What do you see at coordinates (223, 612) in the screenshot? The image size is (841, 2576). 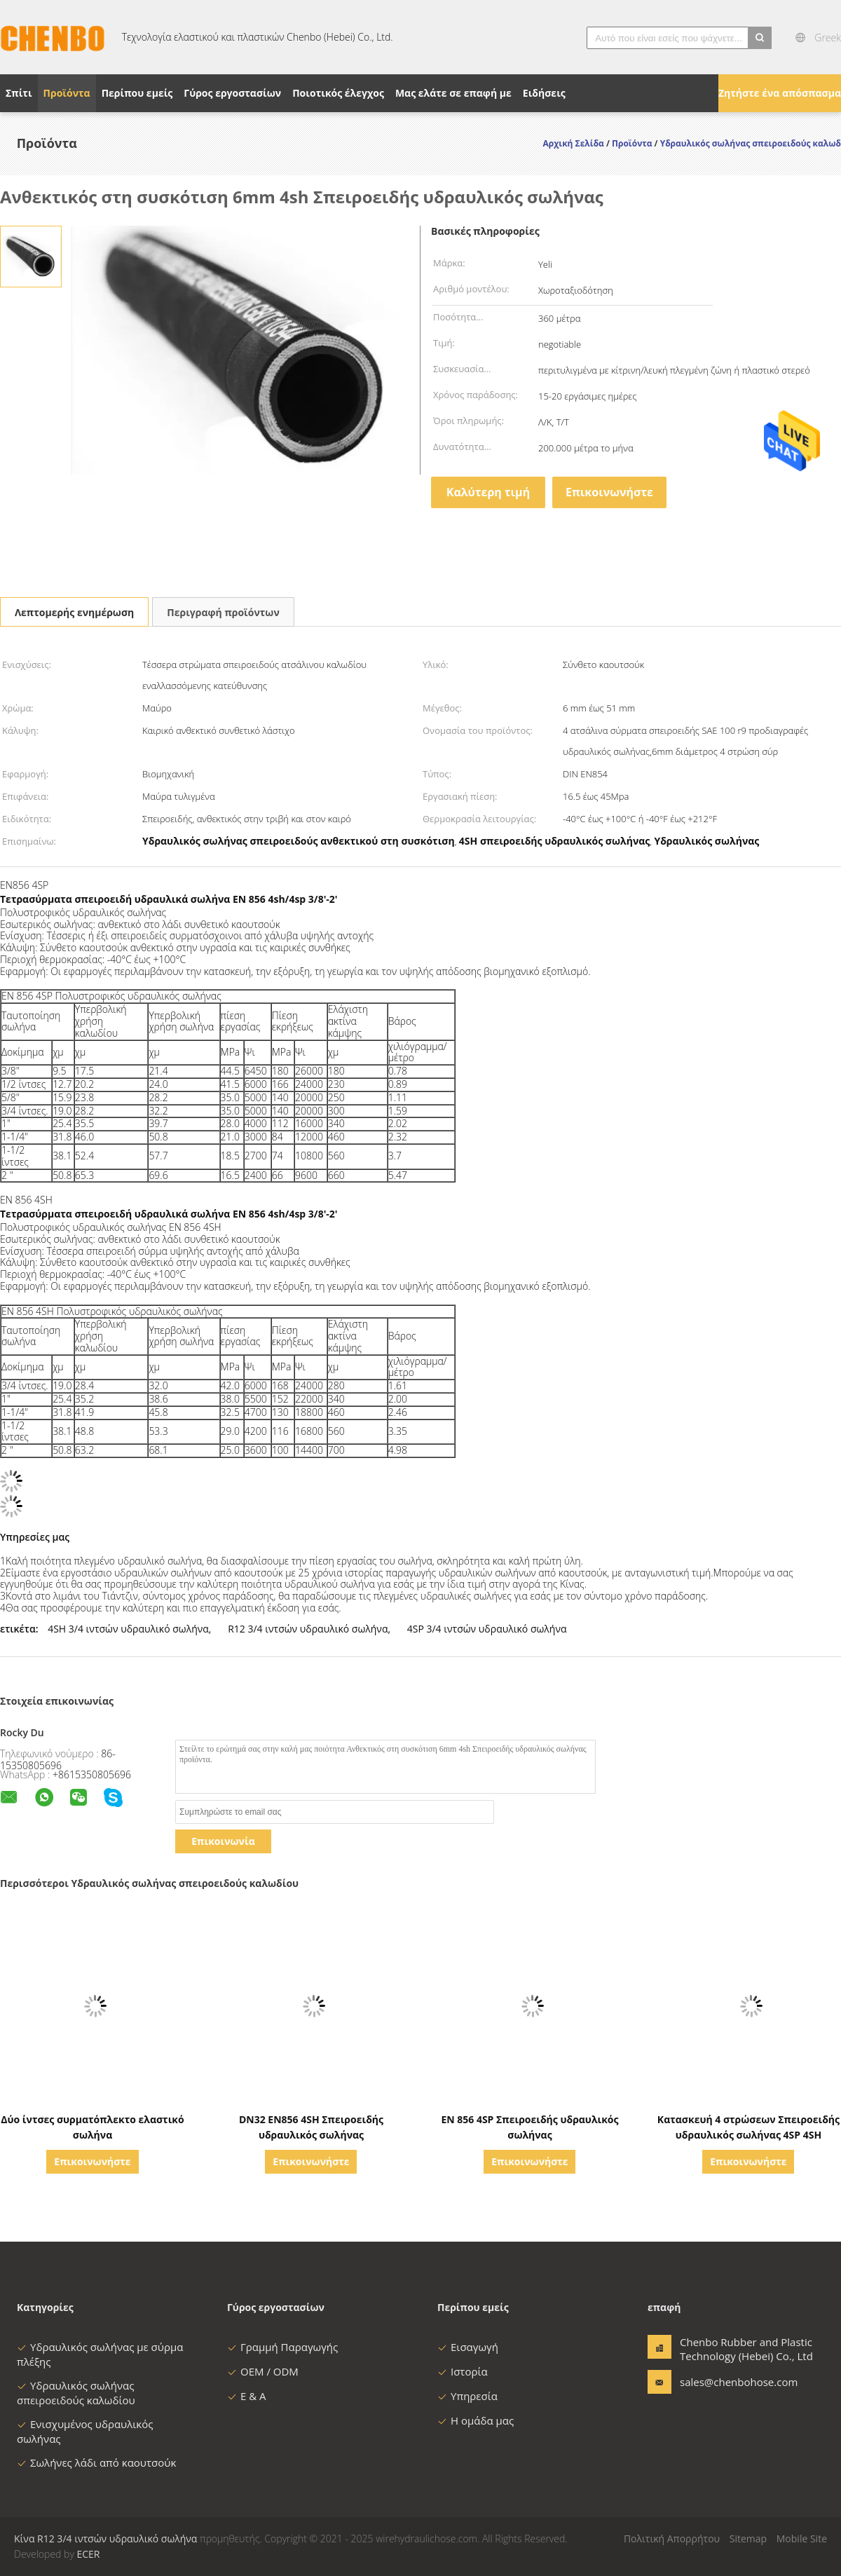 I see `Περιγραφή προϊόντων` at bounding box center [223, 612].